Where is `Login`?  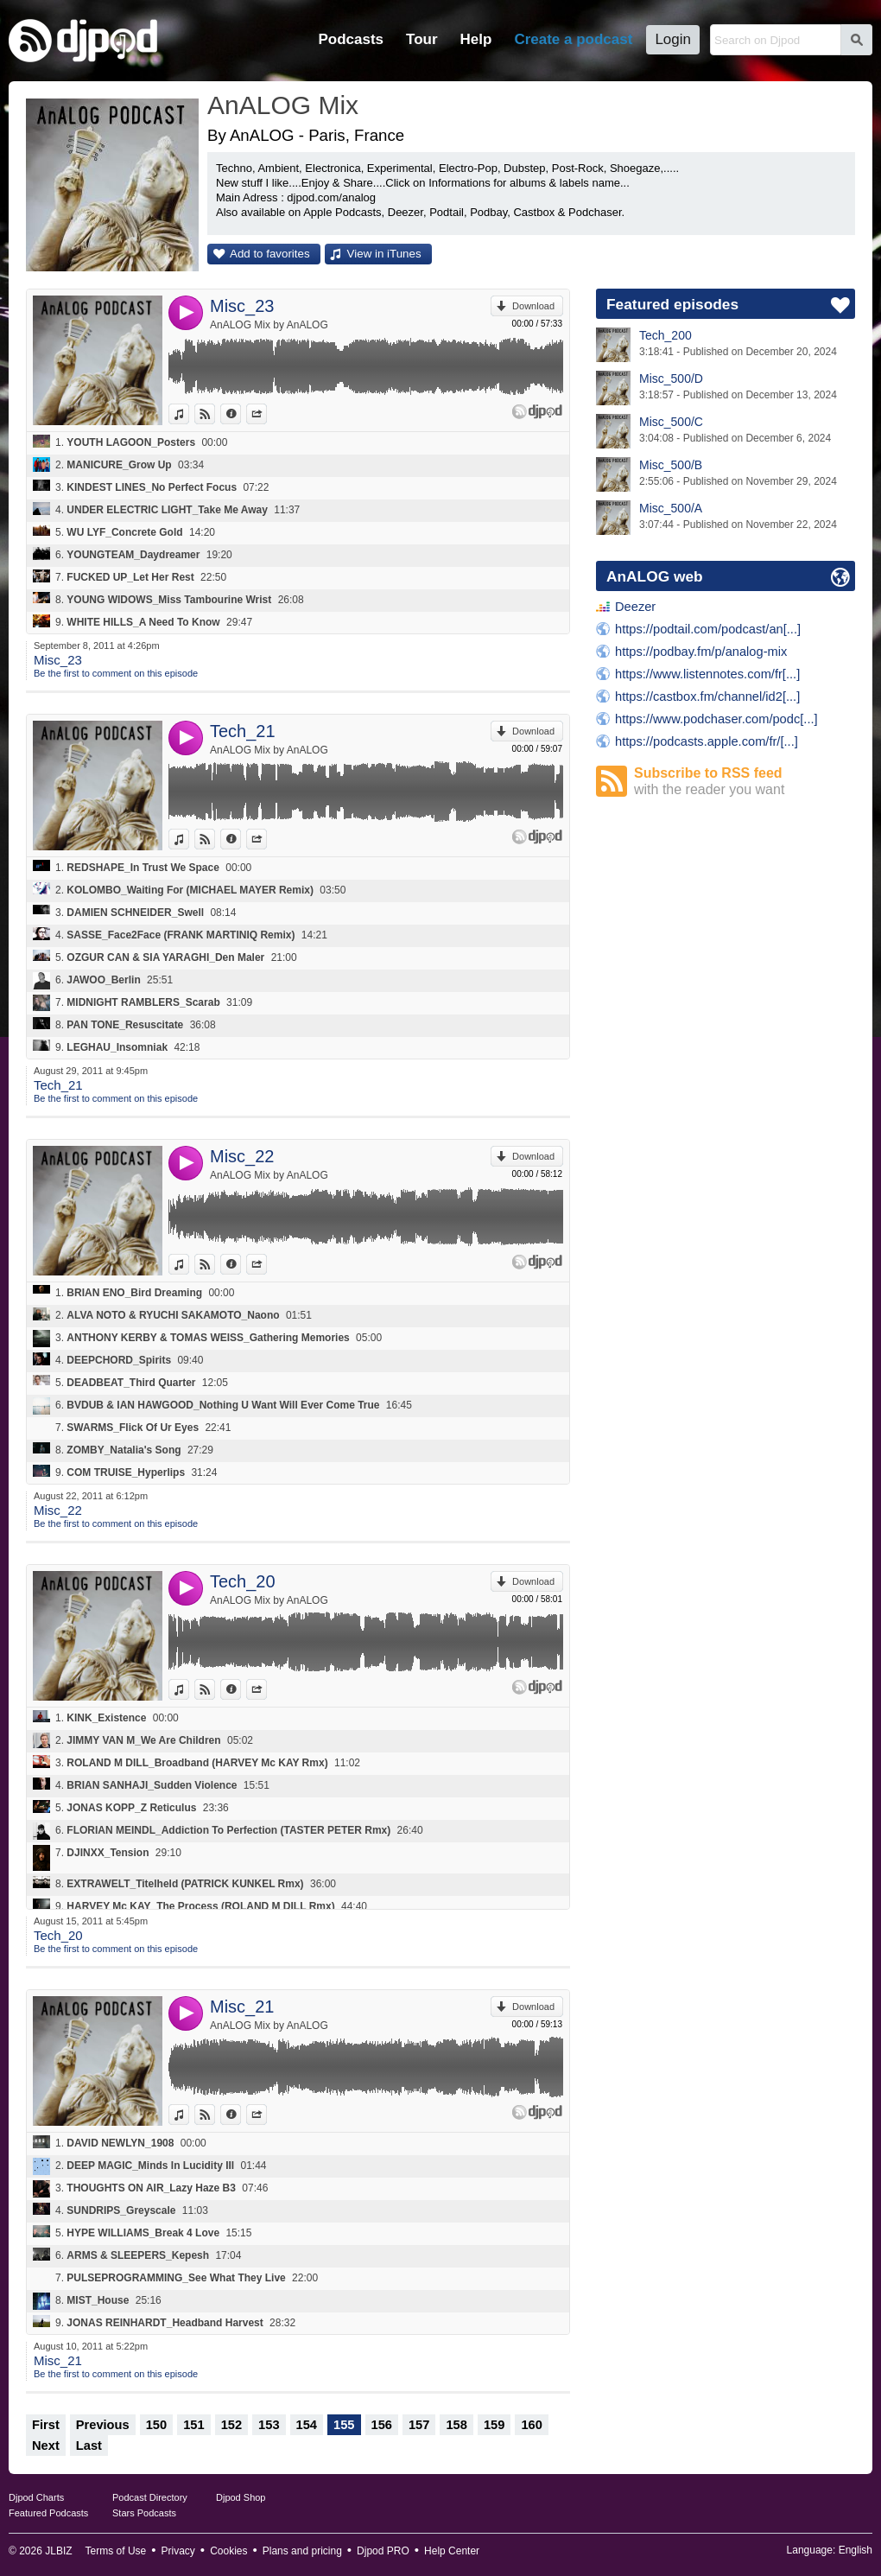 Login is located at coordinates (673, 39).